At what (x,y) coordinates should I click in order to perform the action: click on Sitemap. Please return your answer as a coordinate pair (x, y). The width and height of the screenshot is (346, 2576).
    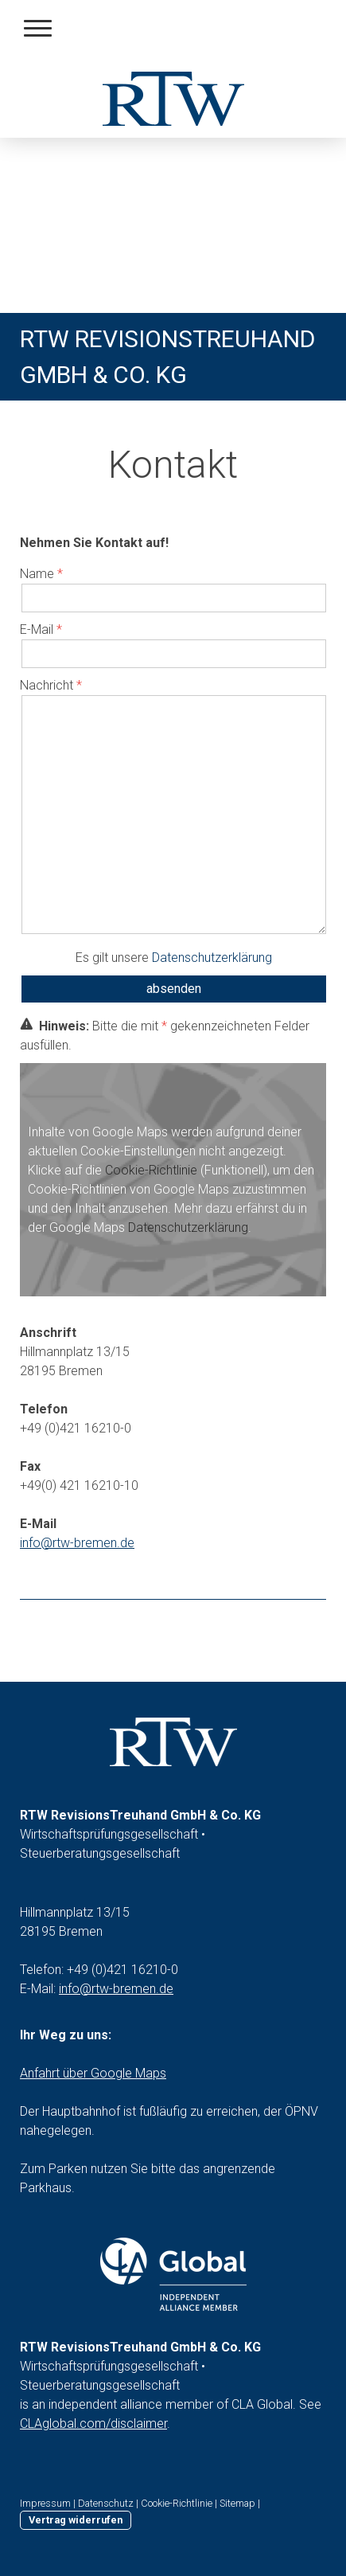
    Looking at the image, I should click on (237, 2503).